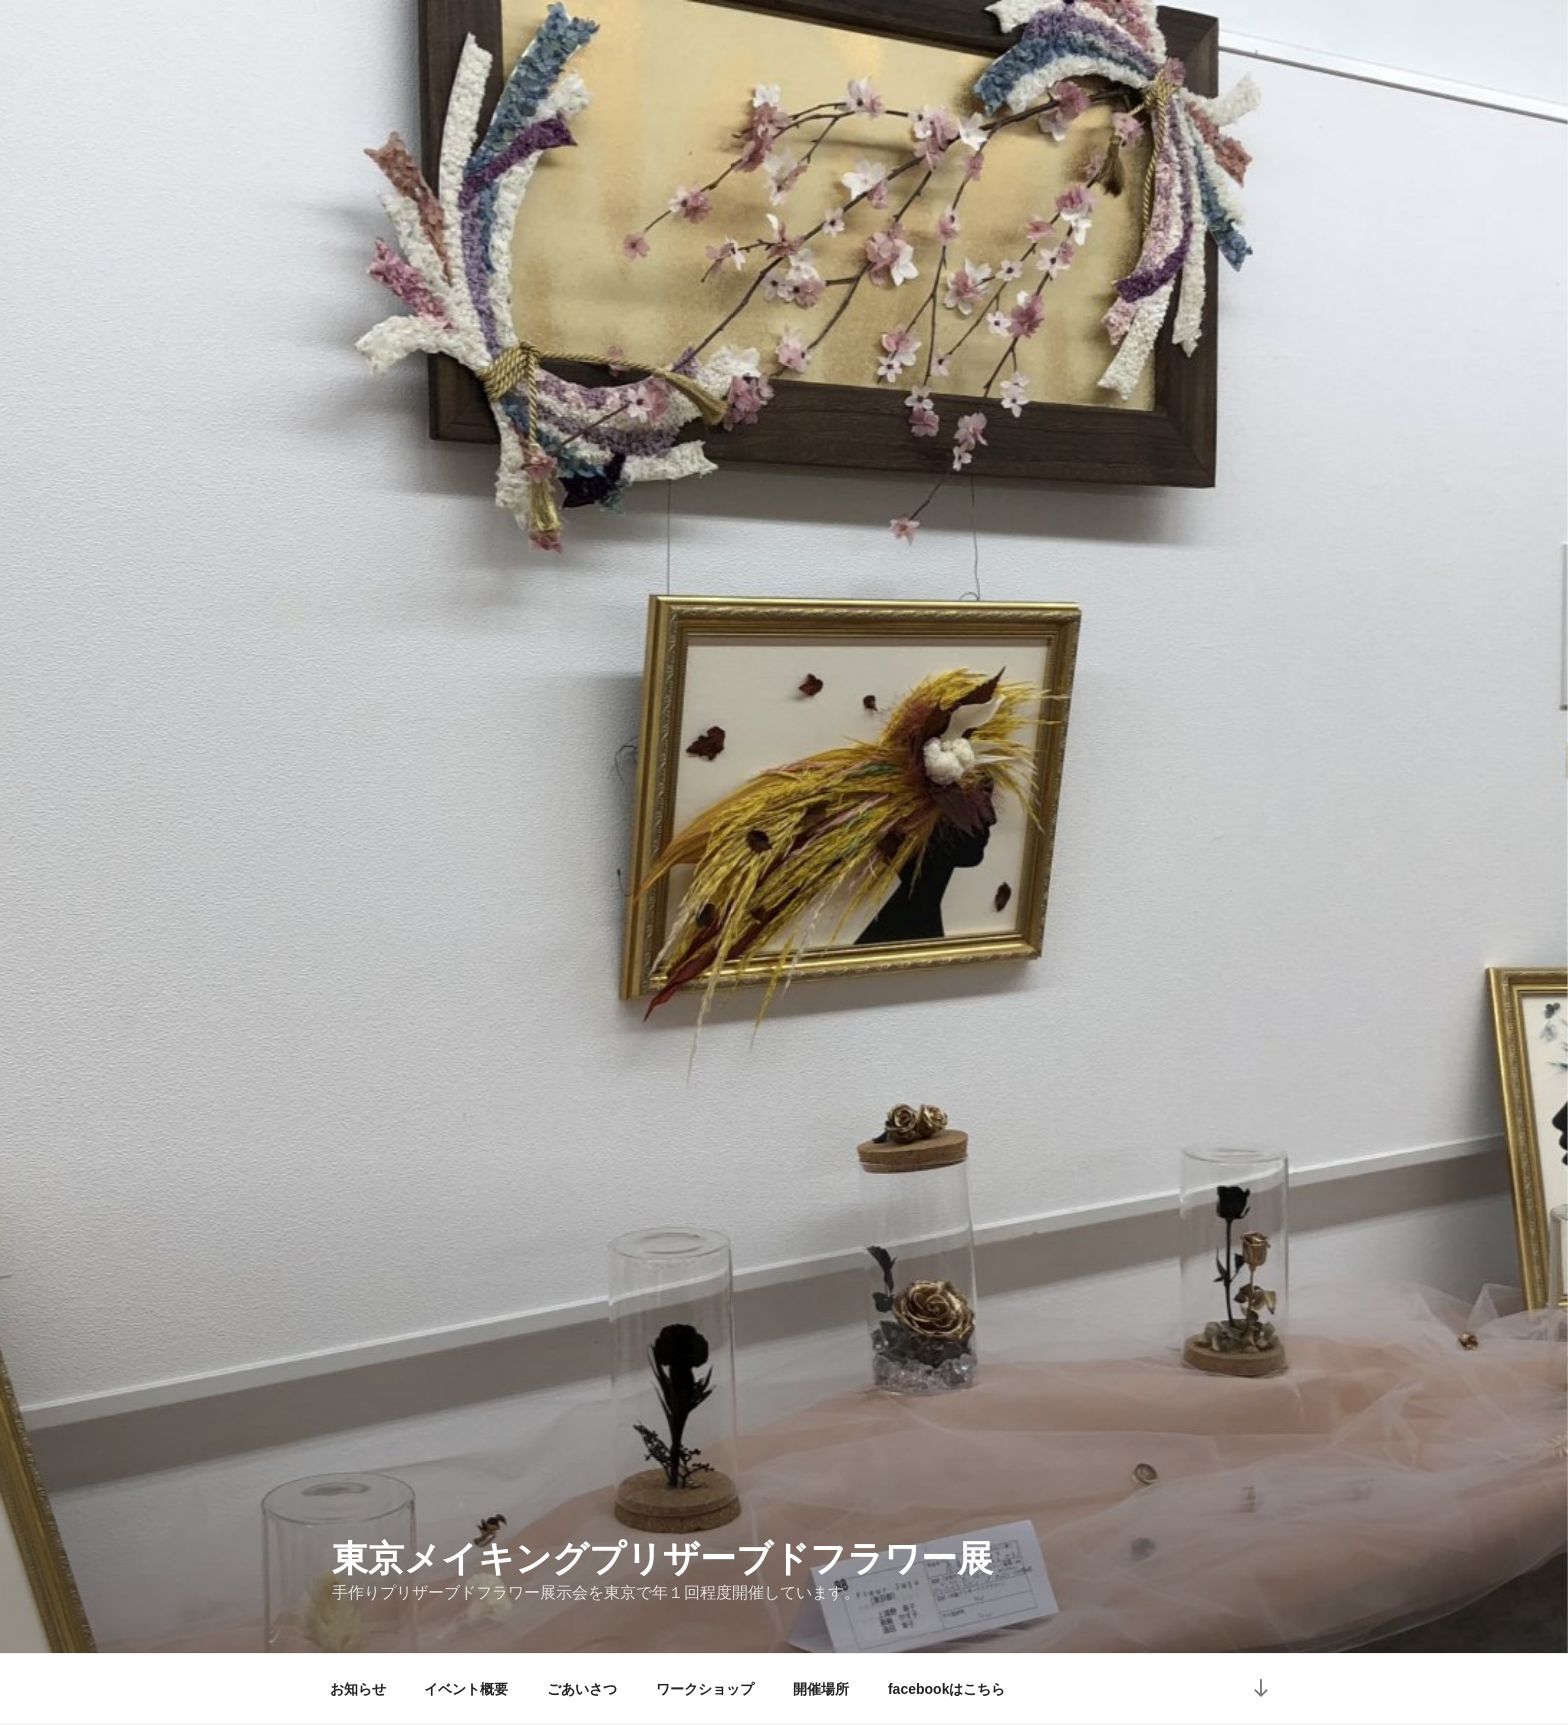  Describe the element at coordinates (466, 1689) in the screenshot. I see `イベント概要` at that location.